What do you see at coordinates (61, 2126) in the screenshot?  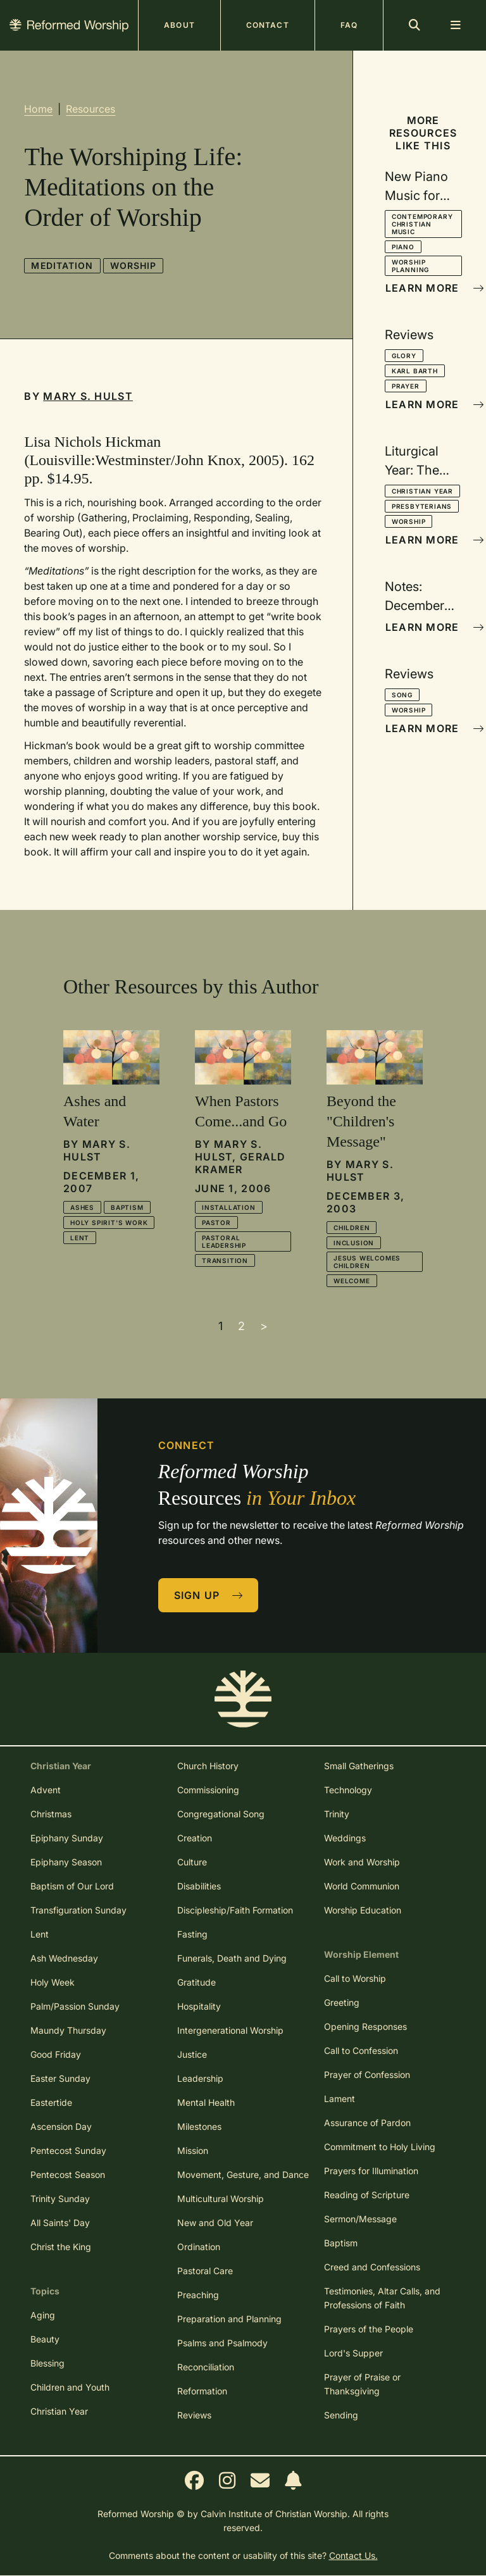 I see `Ascension Day` at bounding box center [61, 2126].